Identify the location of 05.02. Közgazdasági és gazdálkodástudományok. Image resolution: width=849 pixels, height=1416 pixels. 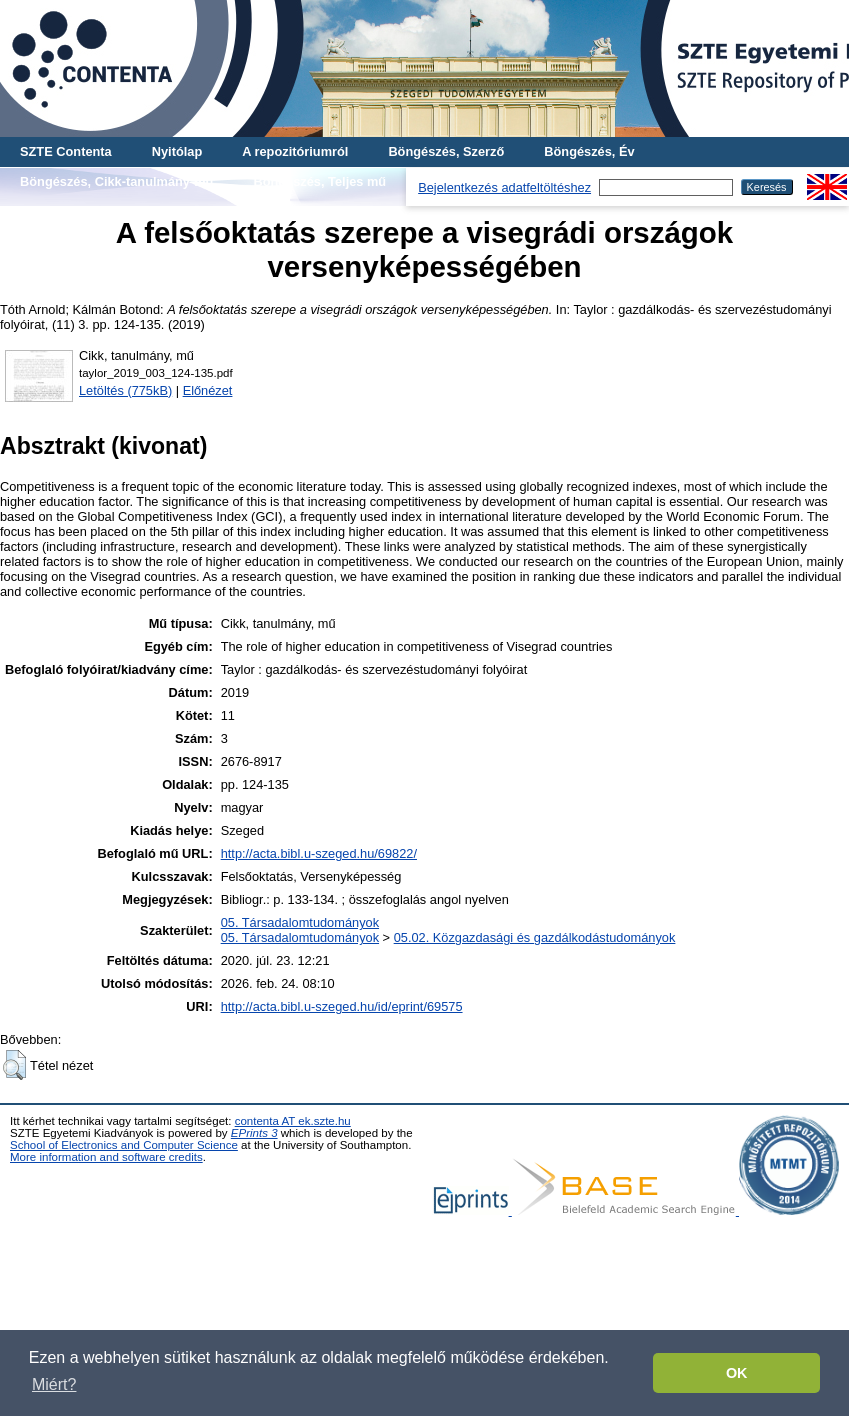
(535, 937).